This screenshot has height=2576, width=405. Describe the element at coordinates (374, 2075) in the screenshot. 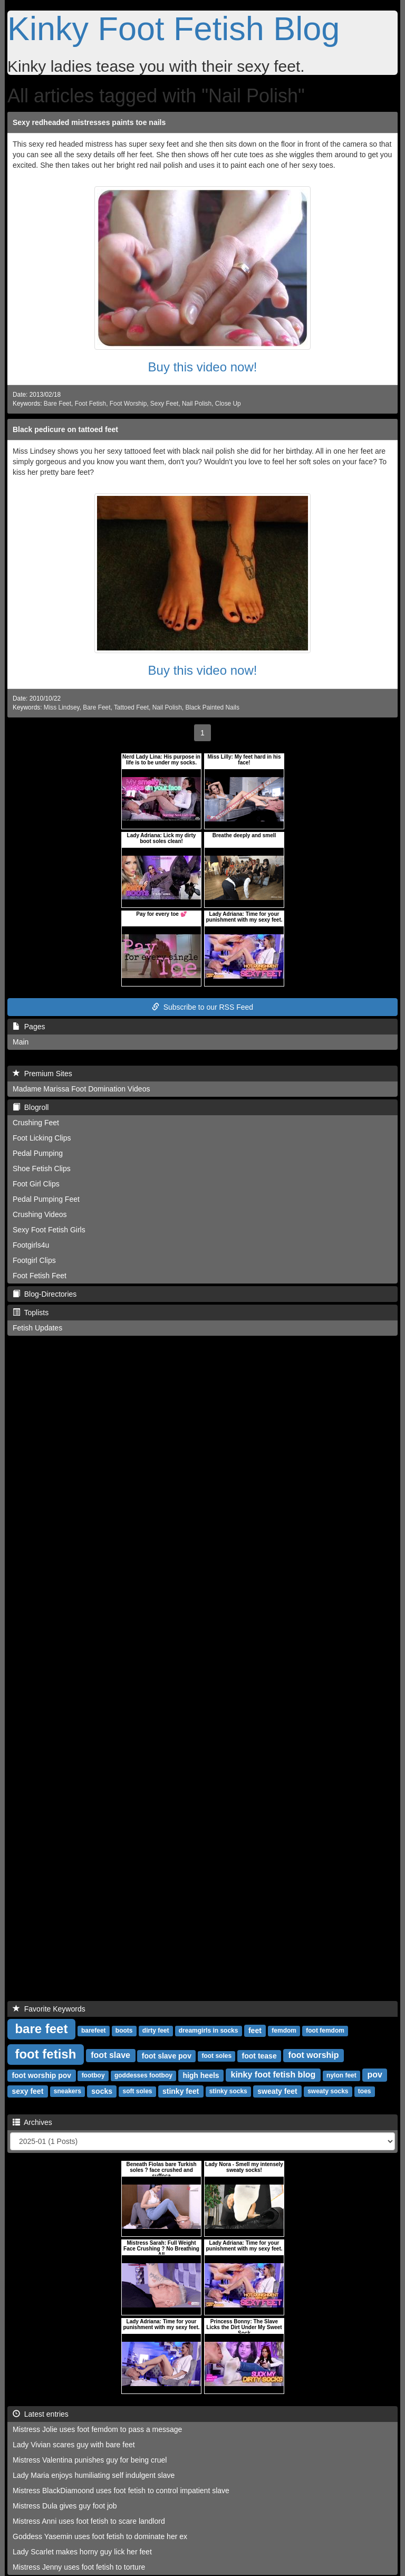

I see `pov` at that location.